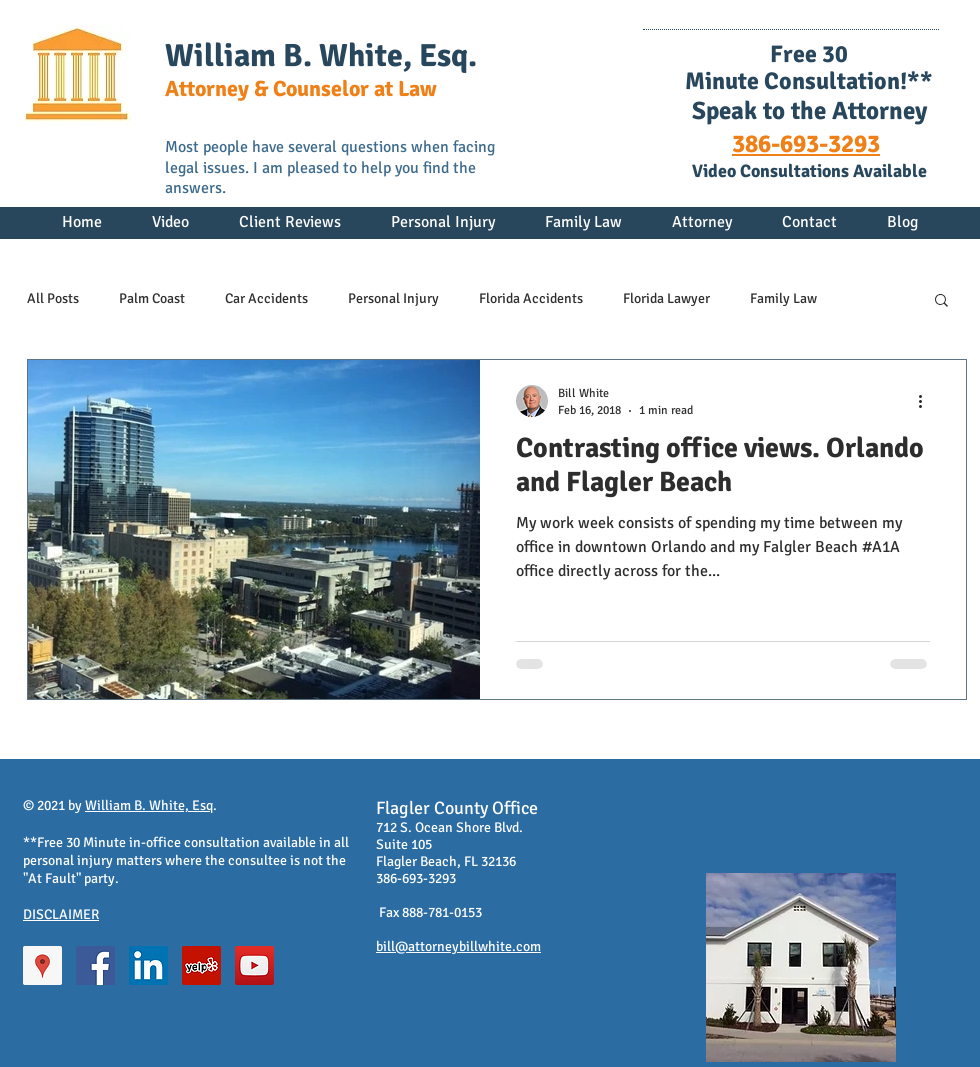 This screenshot has height=1067, width=980. I want to click on William B. White, Esq, so click(149, 805).